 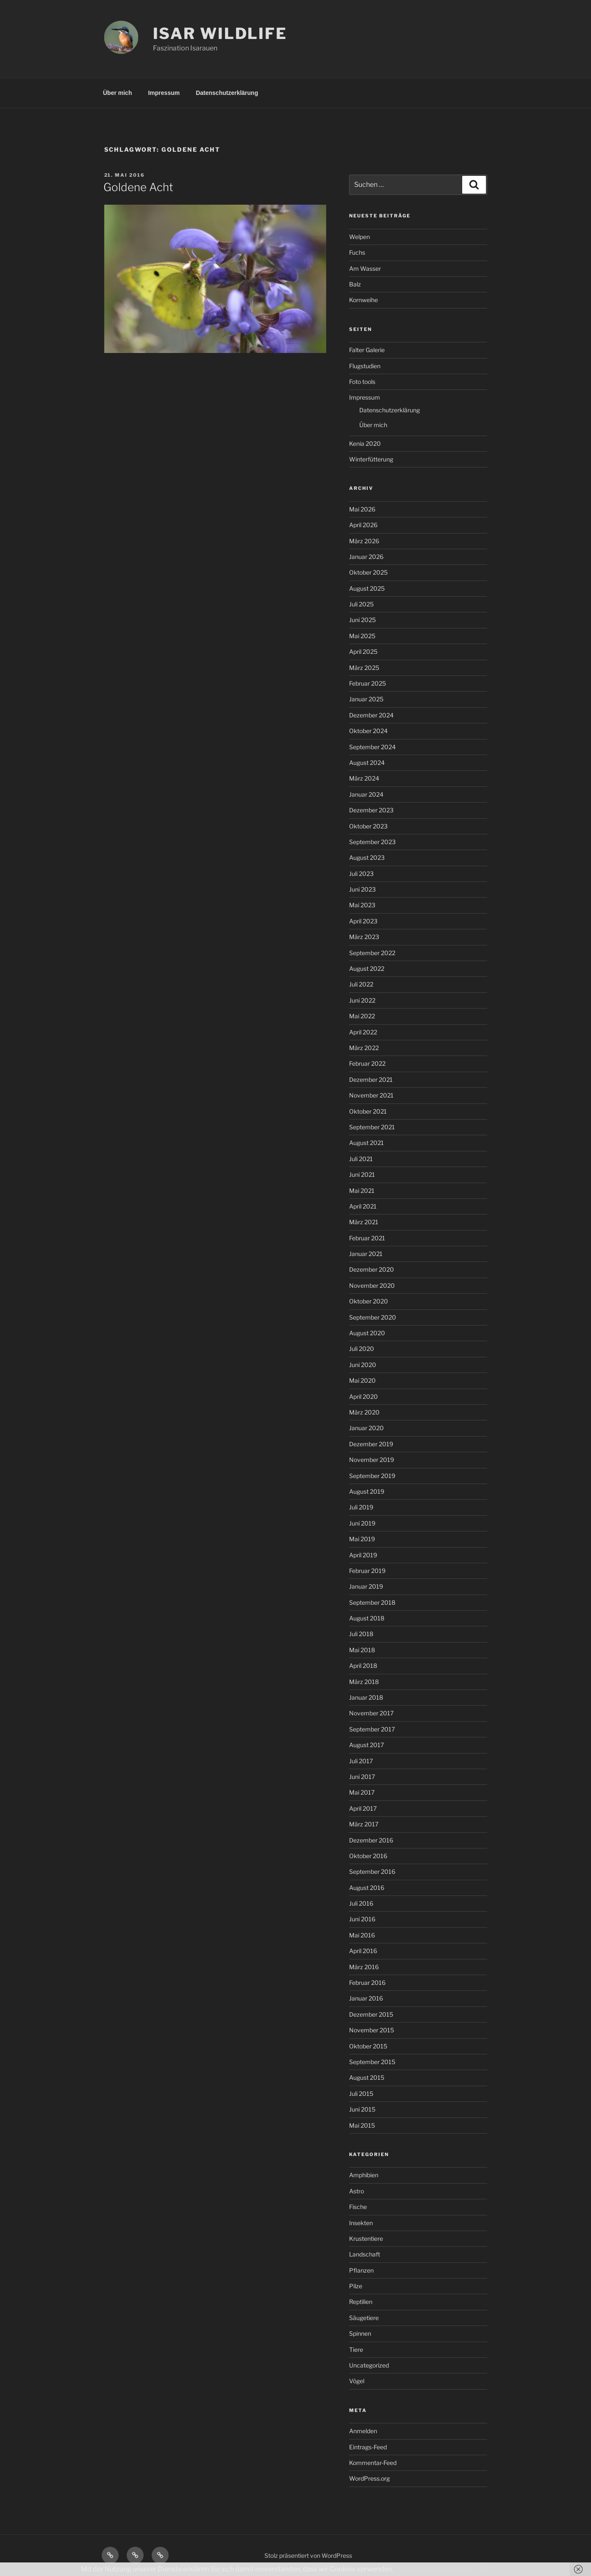 I want to click on Juni 2022, so click(x=362, y=1000).